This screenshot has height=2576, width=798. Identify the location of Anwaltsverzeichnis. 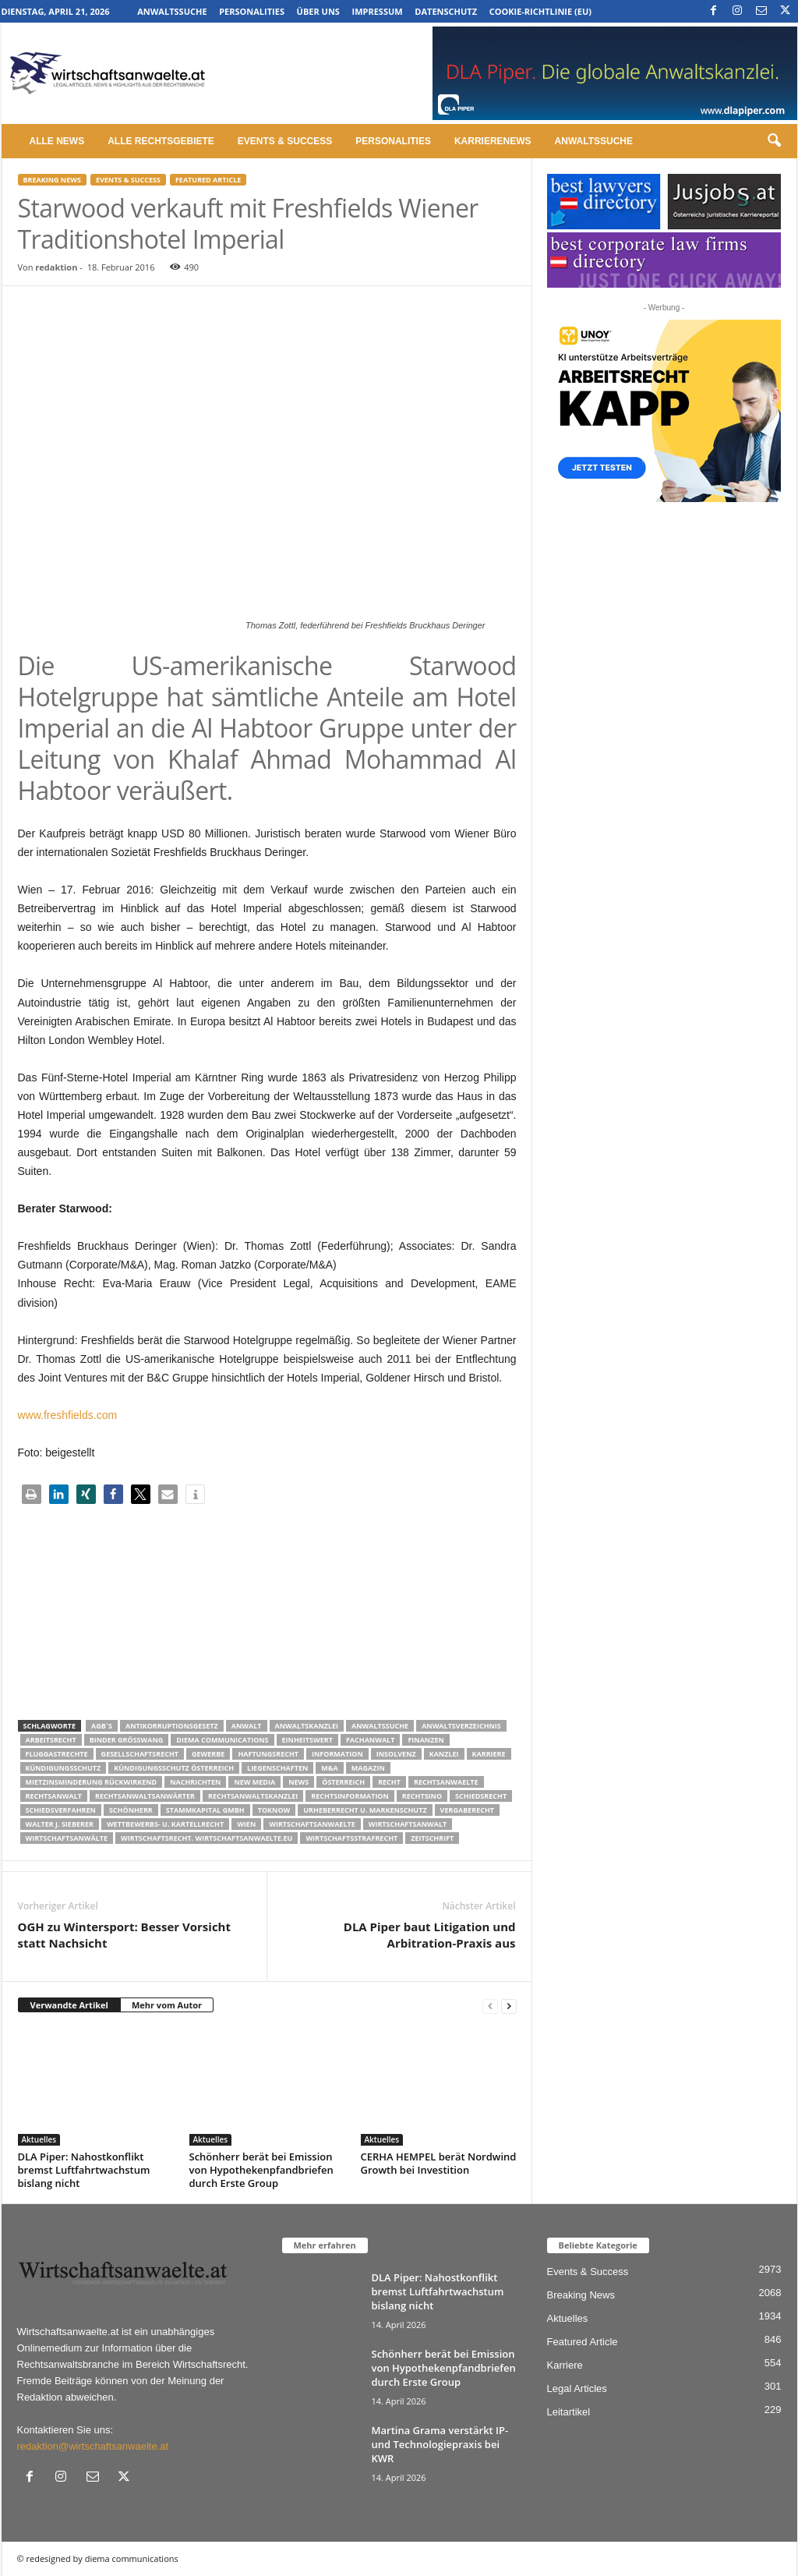
(461, 1726).